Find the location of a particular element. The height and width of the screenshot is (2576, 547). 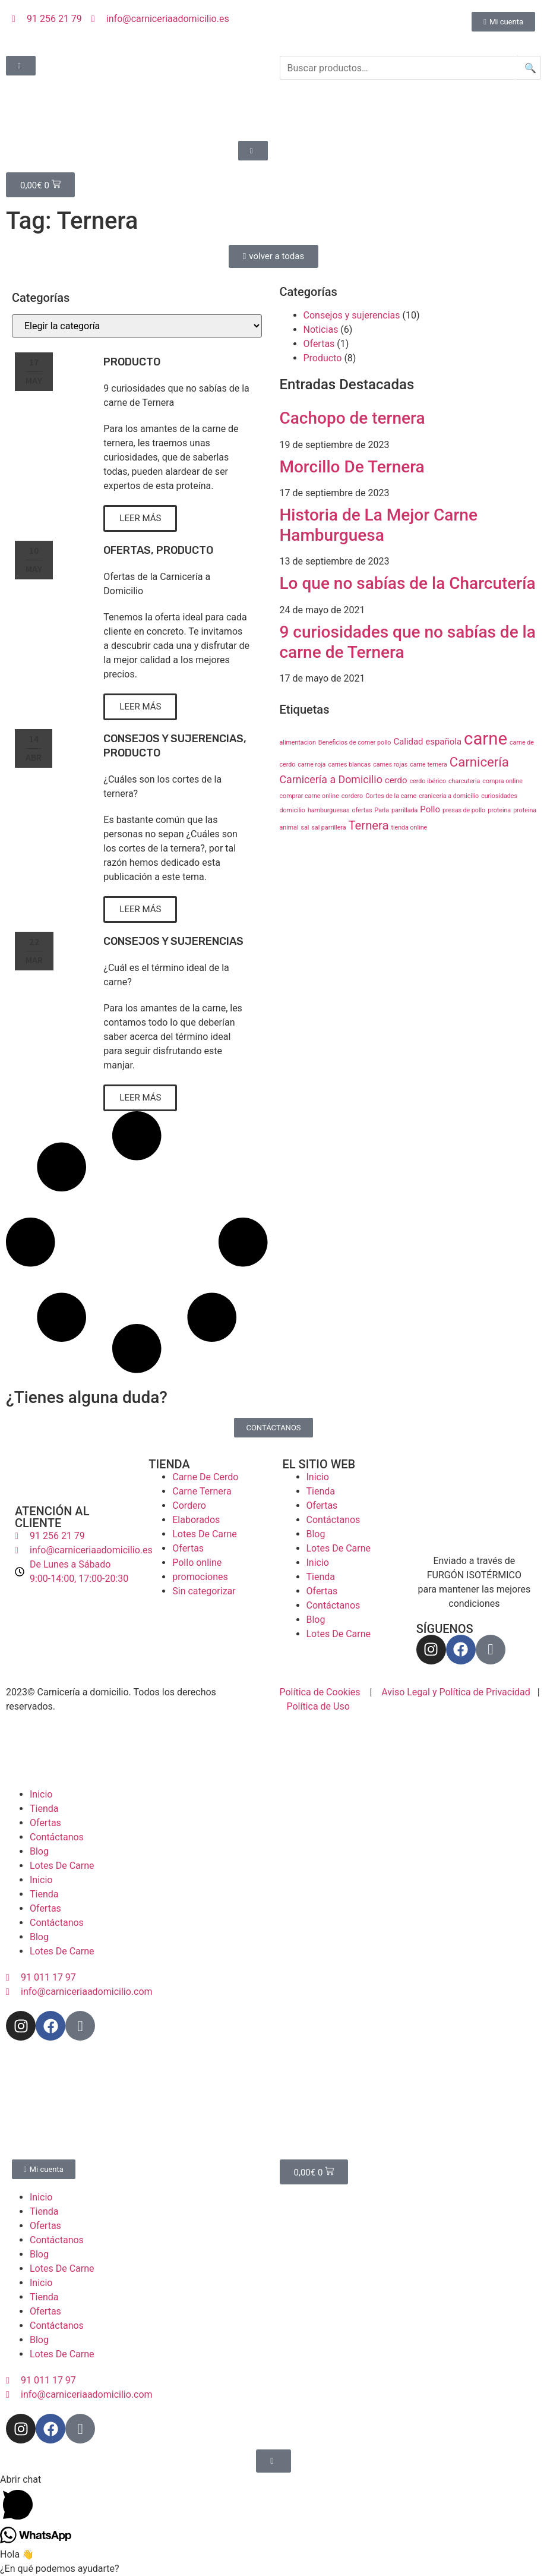

proteina [proteina (1 elemento)] is located at coordinates (499, 810).